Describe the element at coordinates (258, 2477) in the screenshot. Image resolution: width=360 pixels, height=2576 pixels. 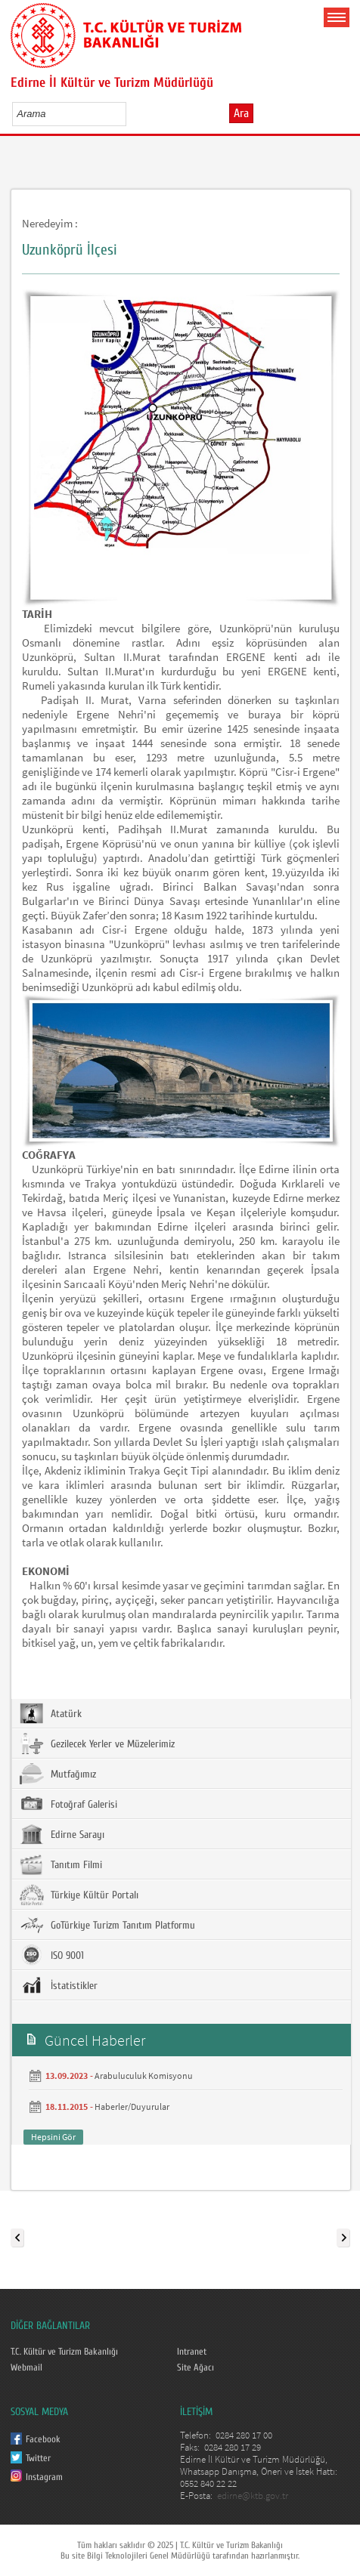
I see `Edirne İl Kültür ve Turizm Müdürlüğü, Whatsapp Danışma, Öneri ve İstek Hattı: 0552 840 22 22 E-Posta:` at that location.